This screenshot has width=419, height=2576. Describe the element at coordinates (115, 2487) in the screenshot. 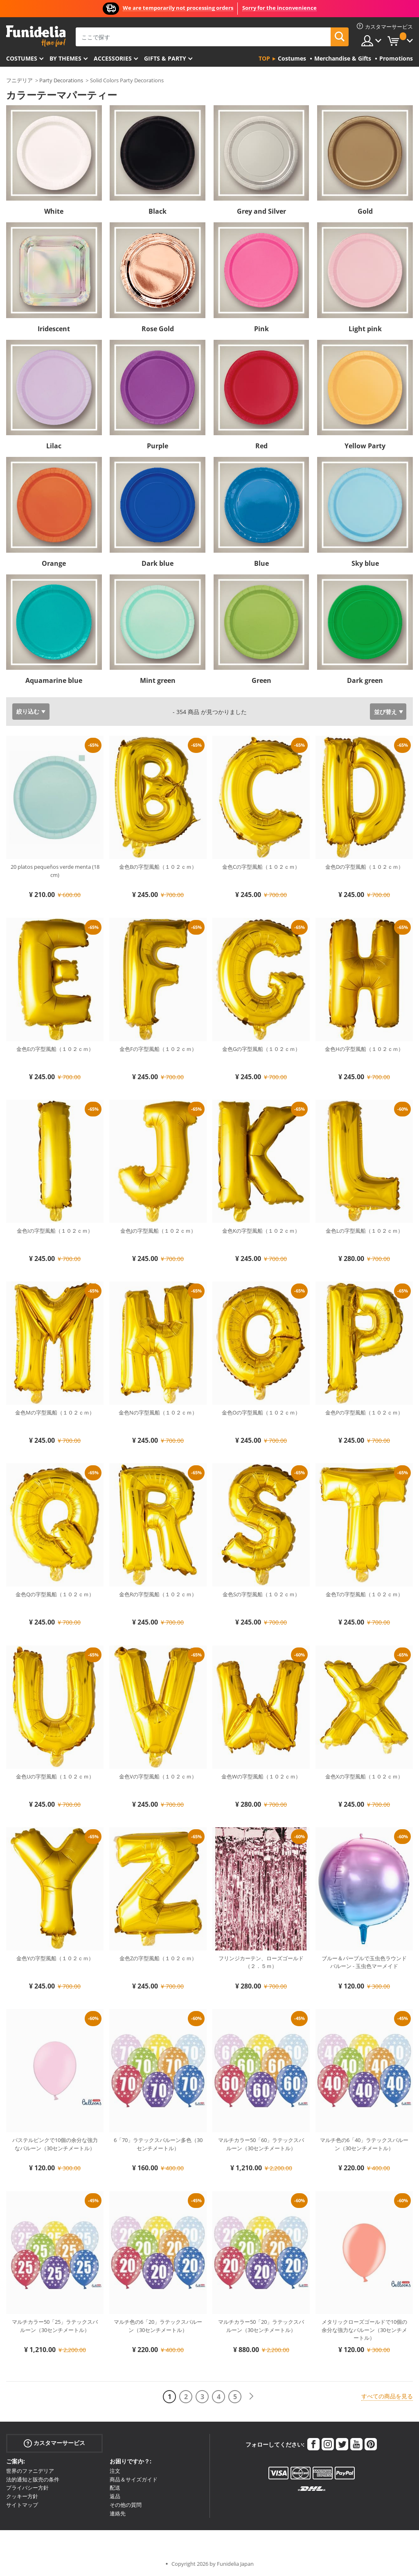

I see `配送` at that location.